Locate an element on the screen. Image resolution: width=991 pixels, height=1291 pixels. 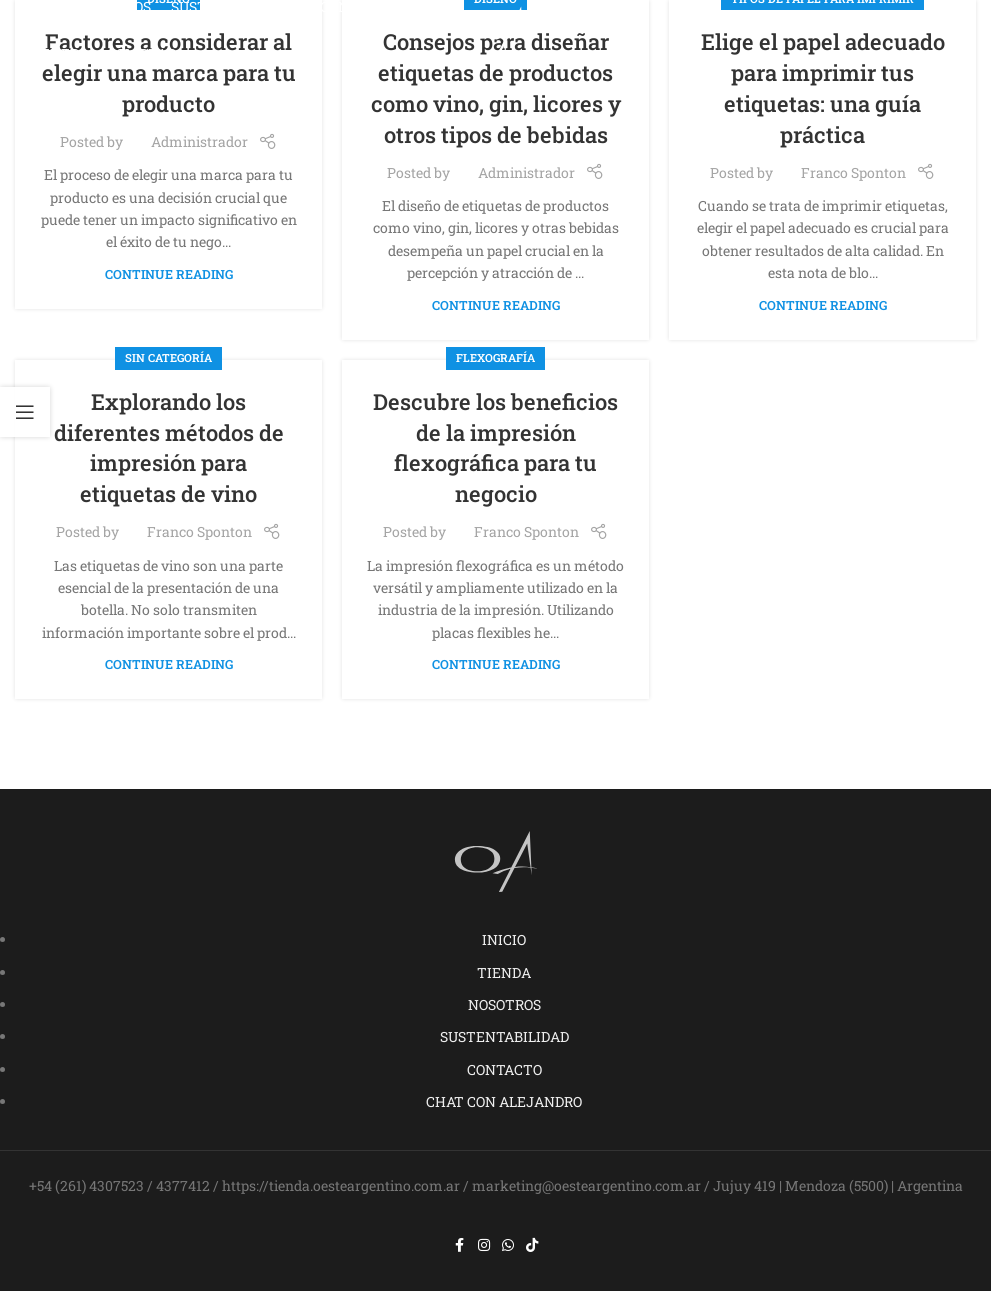
[Facebook social link] is located at coordinates (460, 1245).